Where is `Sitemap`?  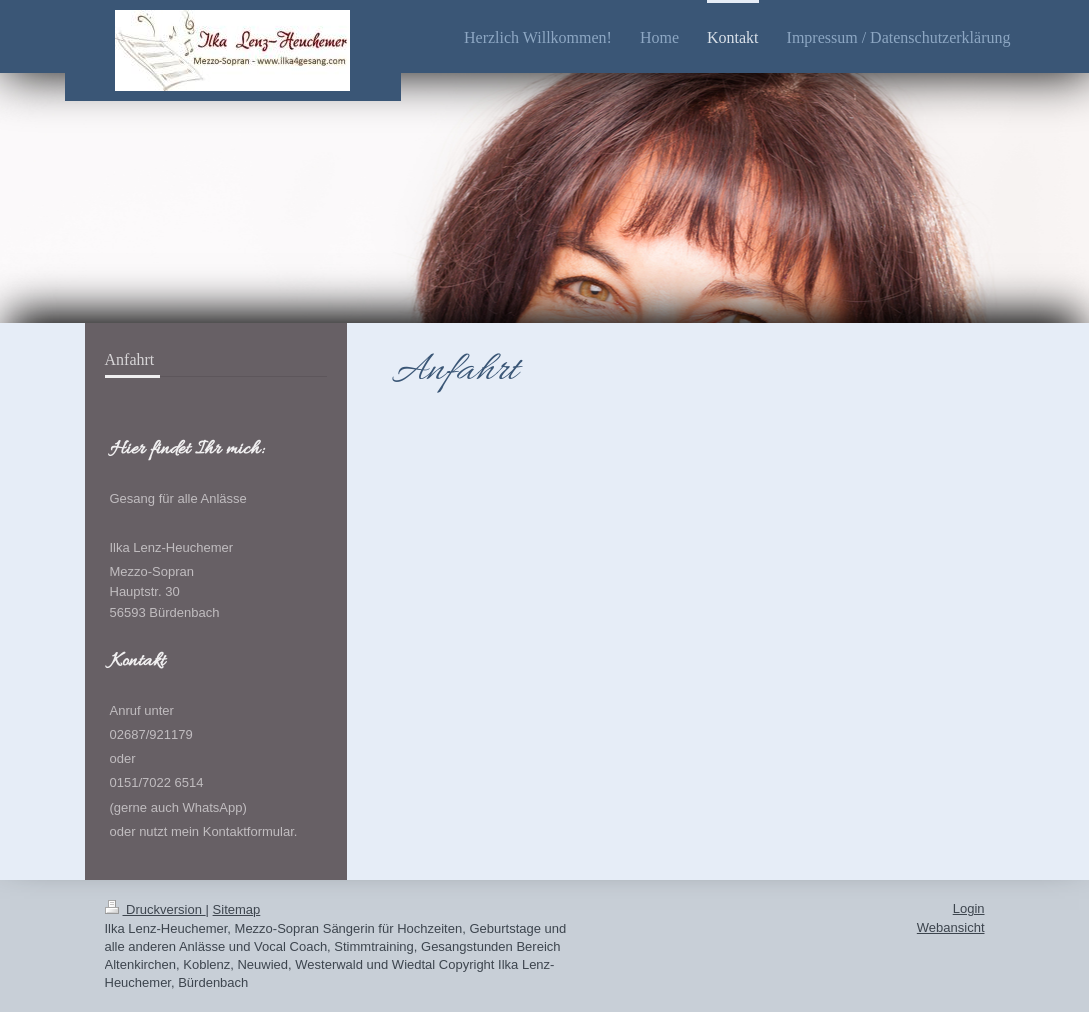 Sitemap is located at coordinates (237, 909).